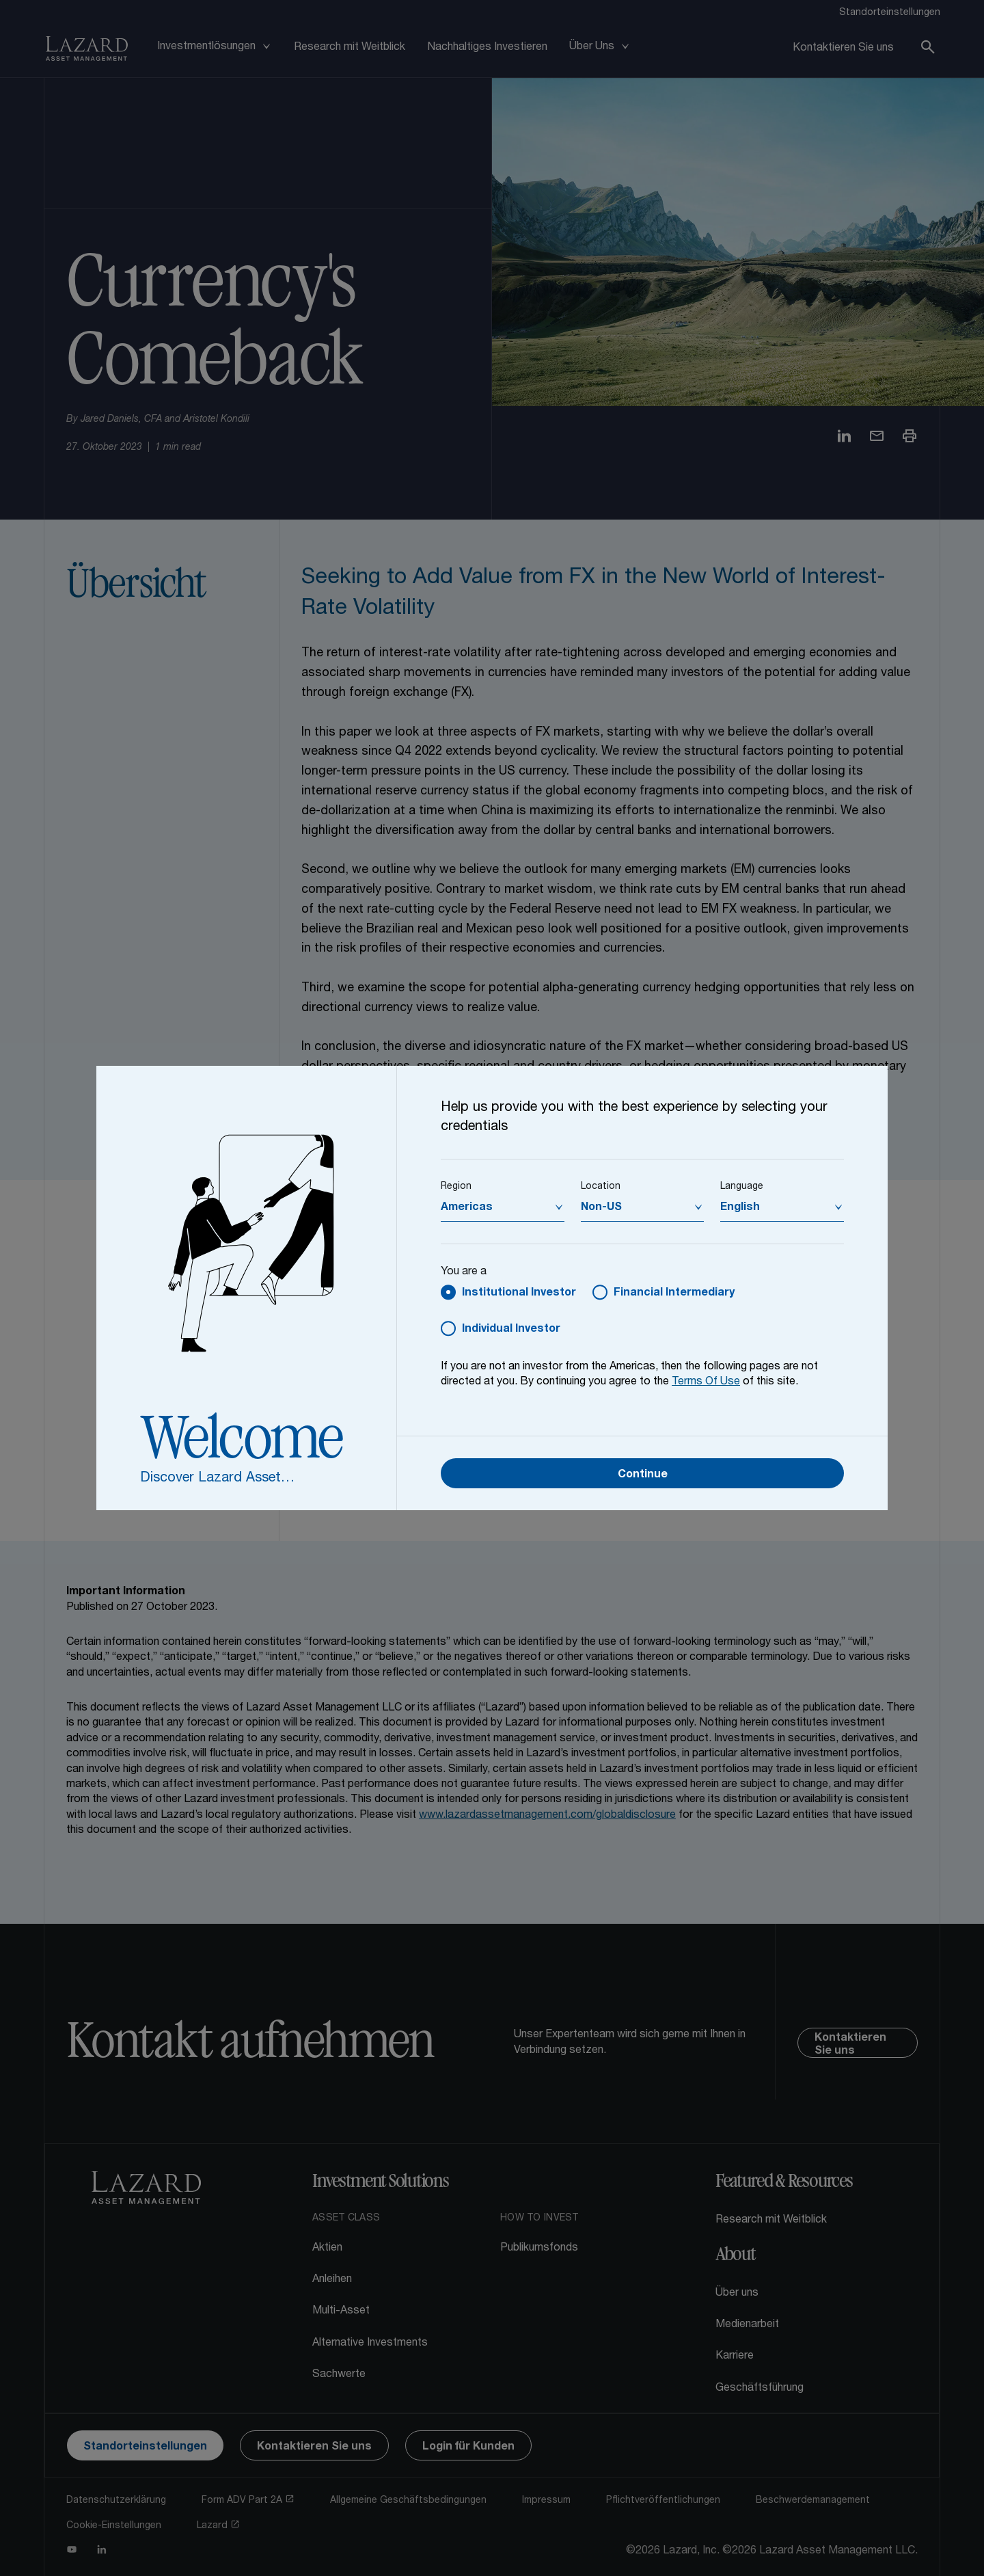 The width and height of the screenshot is (984, 2576). What do you see at coordinates (467, 1208) in the screenshot?
I see `Americas` at bounding box center [467, 1208].